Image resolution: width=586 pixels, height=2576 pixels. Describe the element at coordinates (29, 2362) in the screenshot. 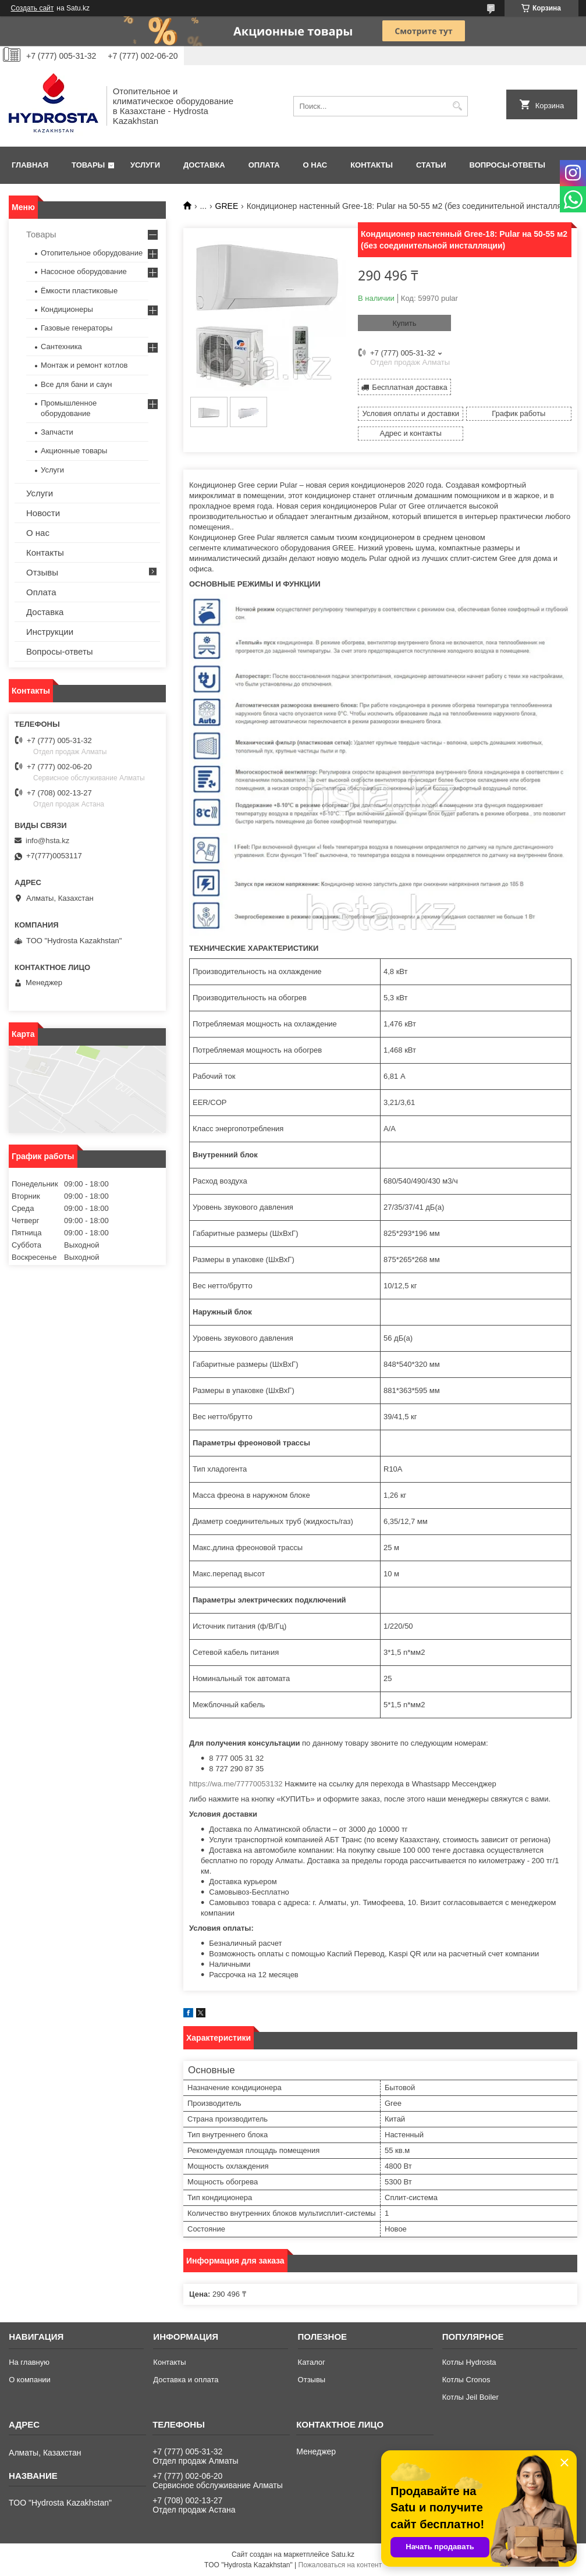

I see `На главную` at that location.